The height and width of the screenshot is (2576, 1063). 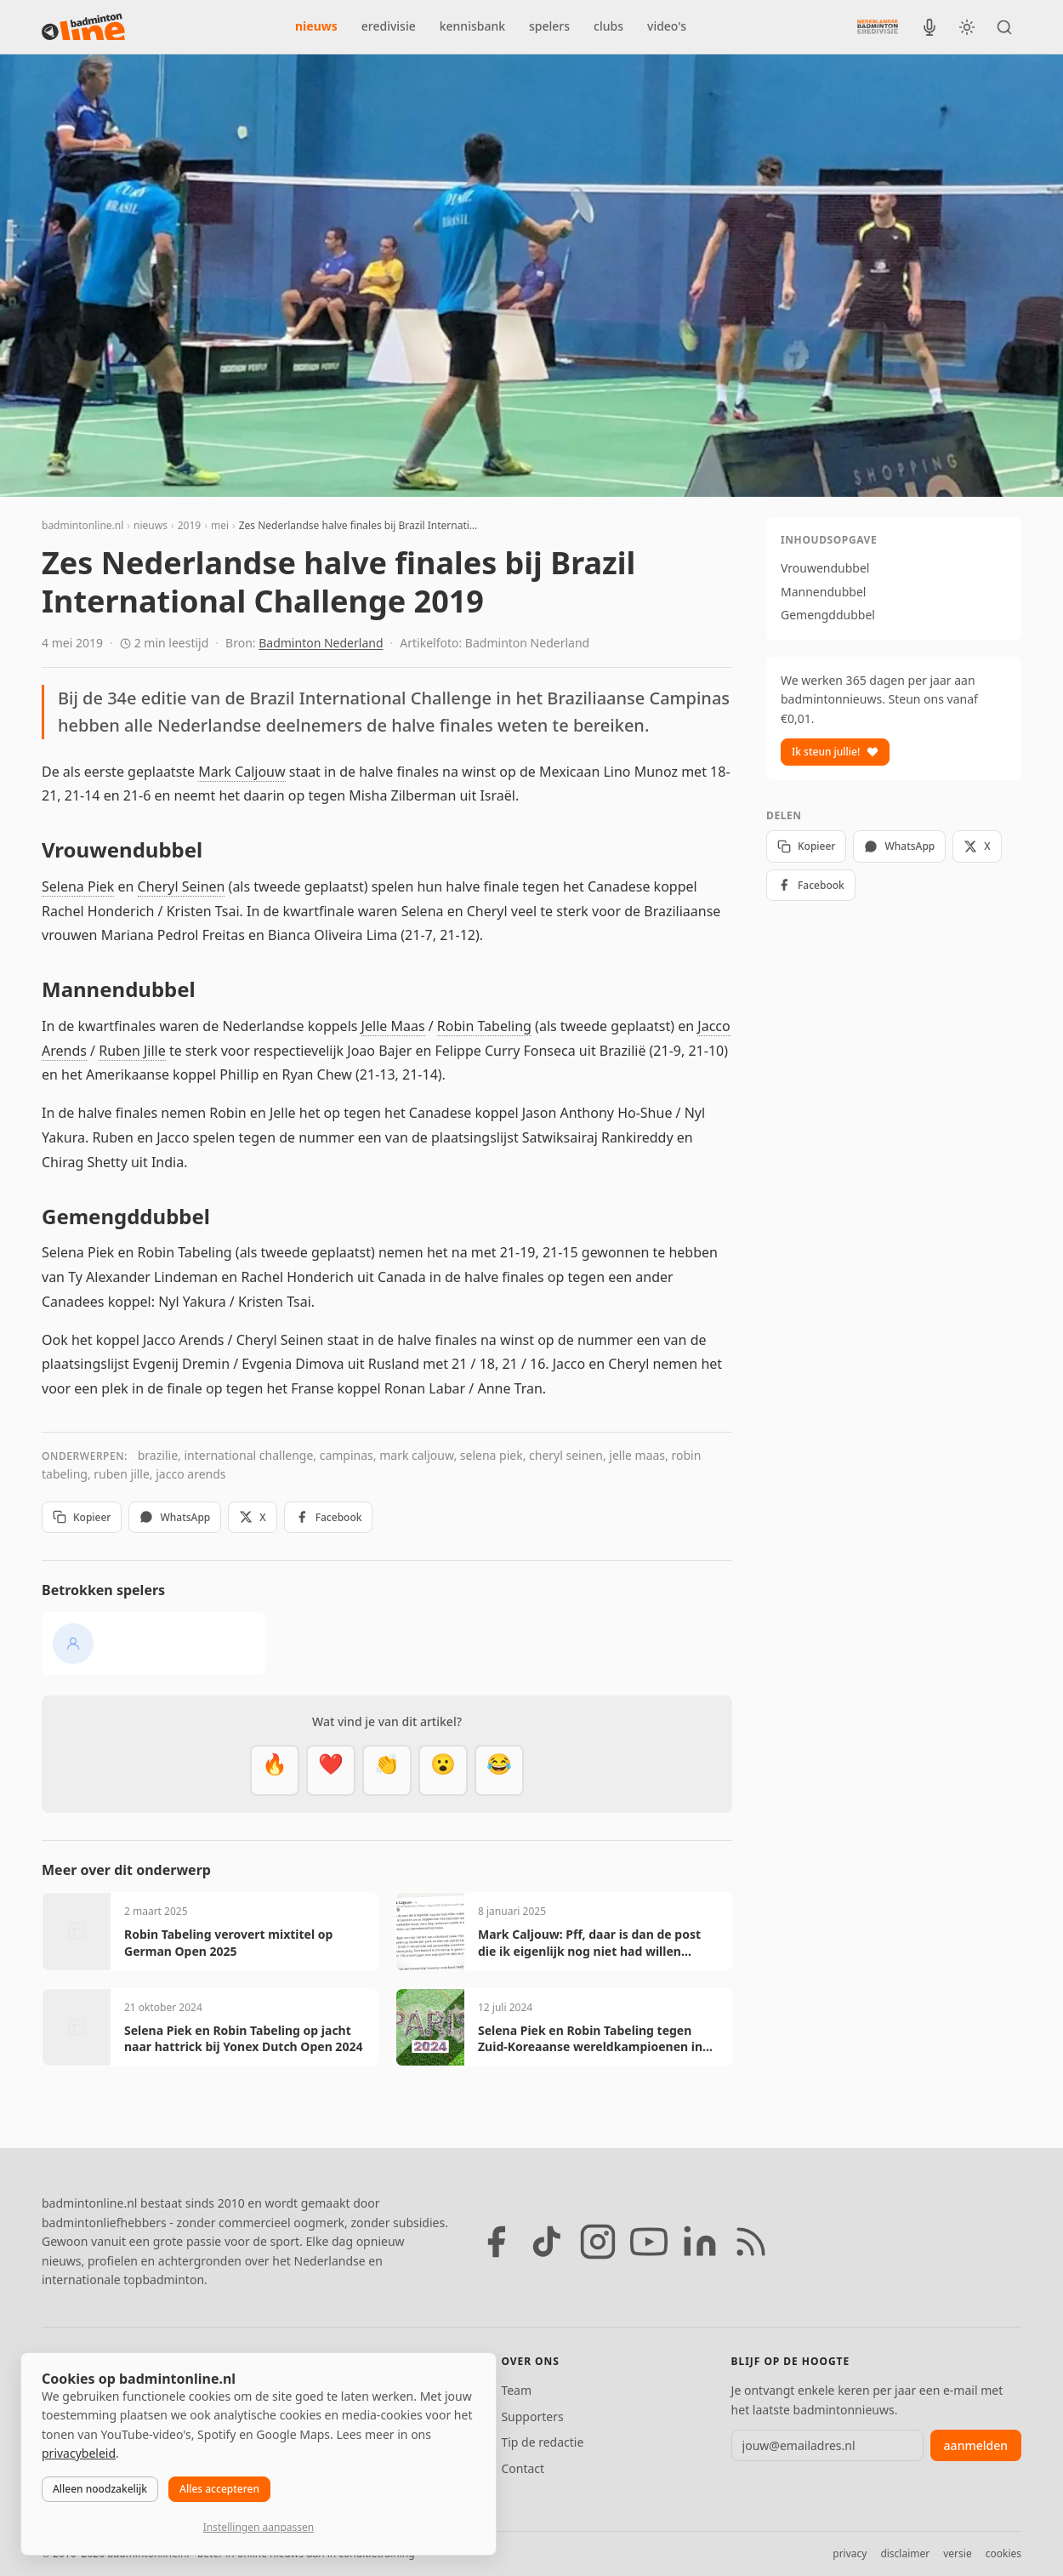 I want to click on [Instagram], so click(x=598, y=2241).